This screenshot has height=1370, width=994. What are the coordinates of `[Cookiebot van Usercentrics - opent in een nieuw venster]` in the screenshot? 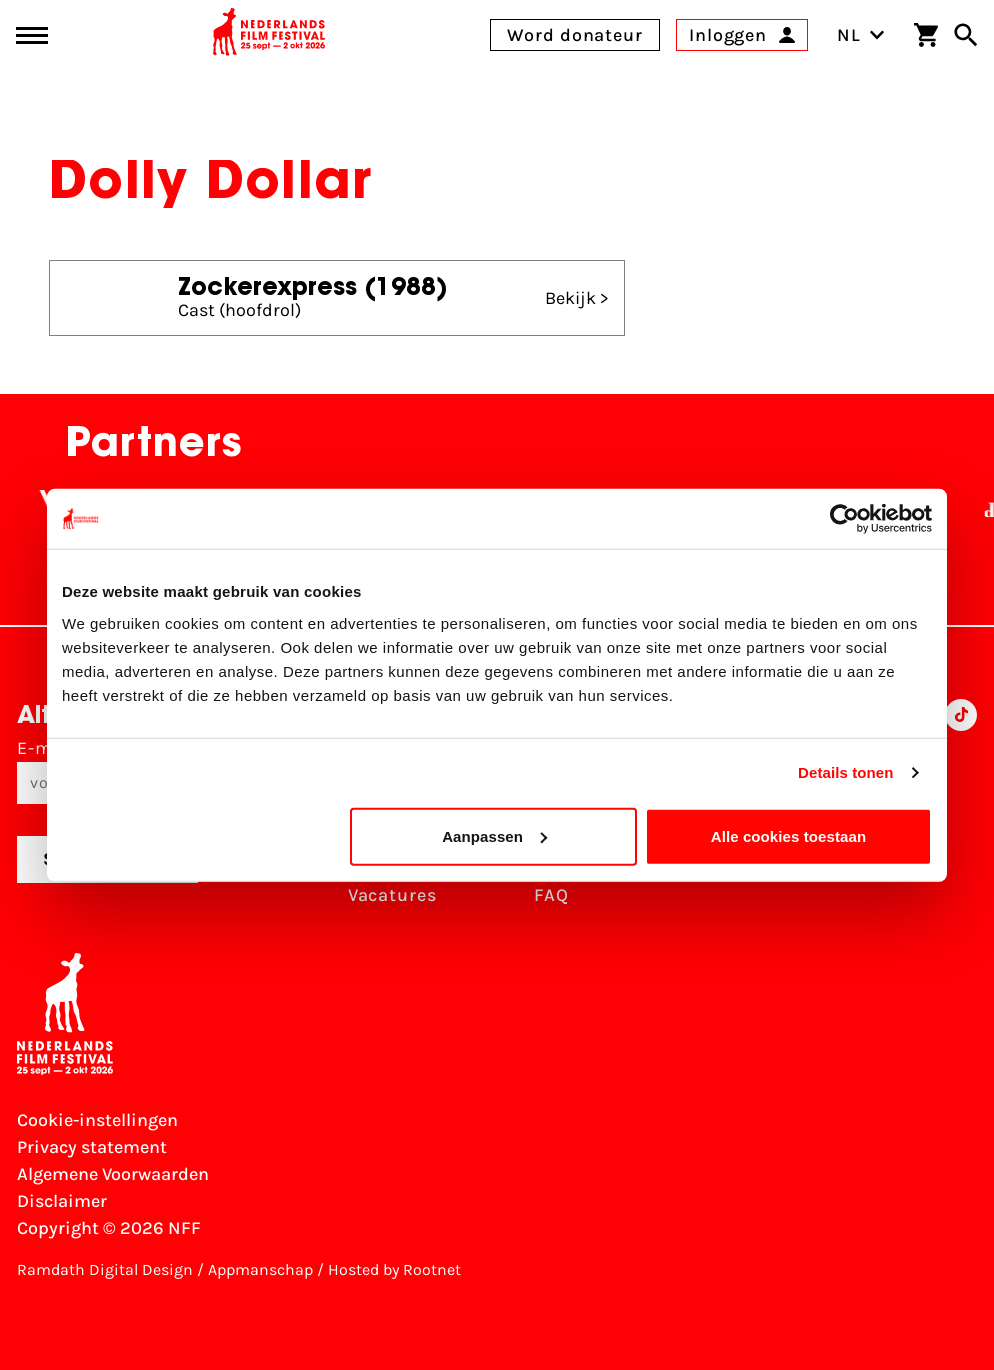 It's located at (844, 519).